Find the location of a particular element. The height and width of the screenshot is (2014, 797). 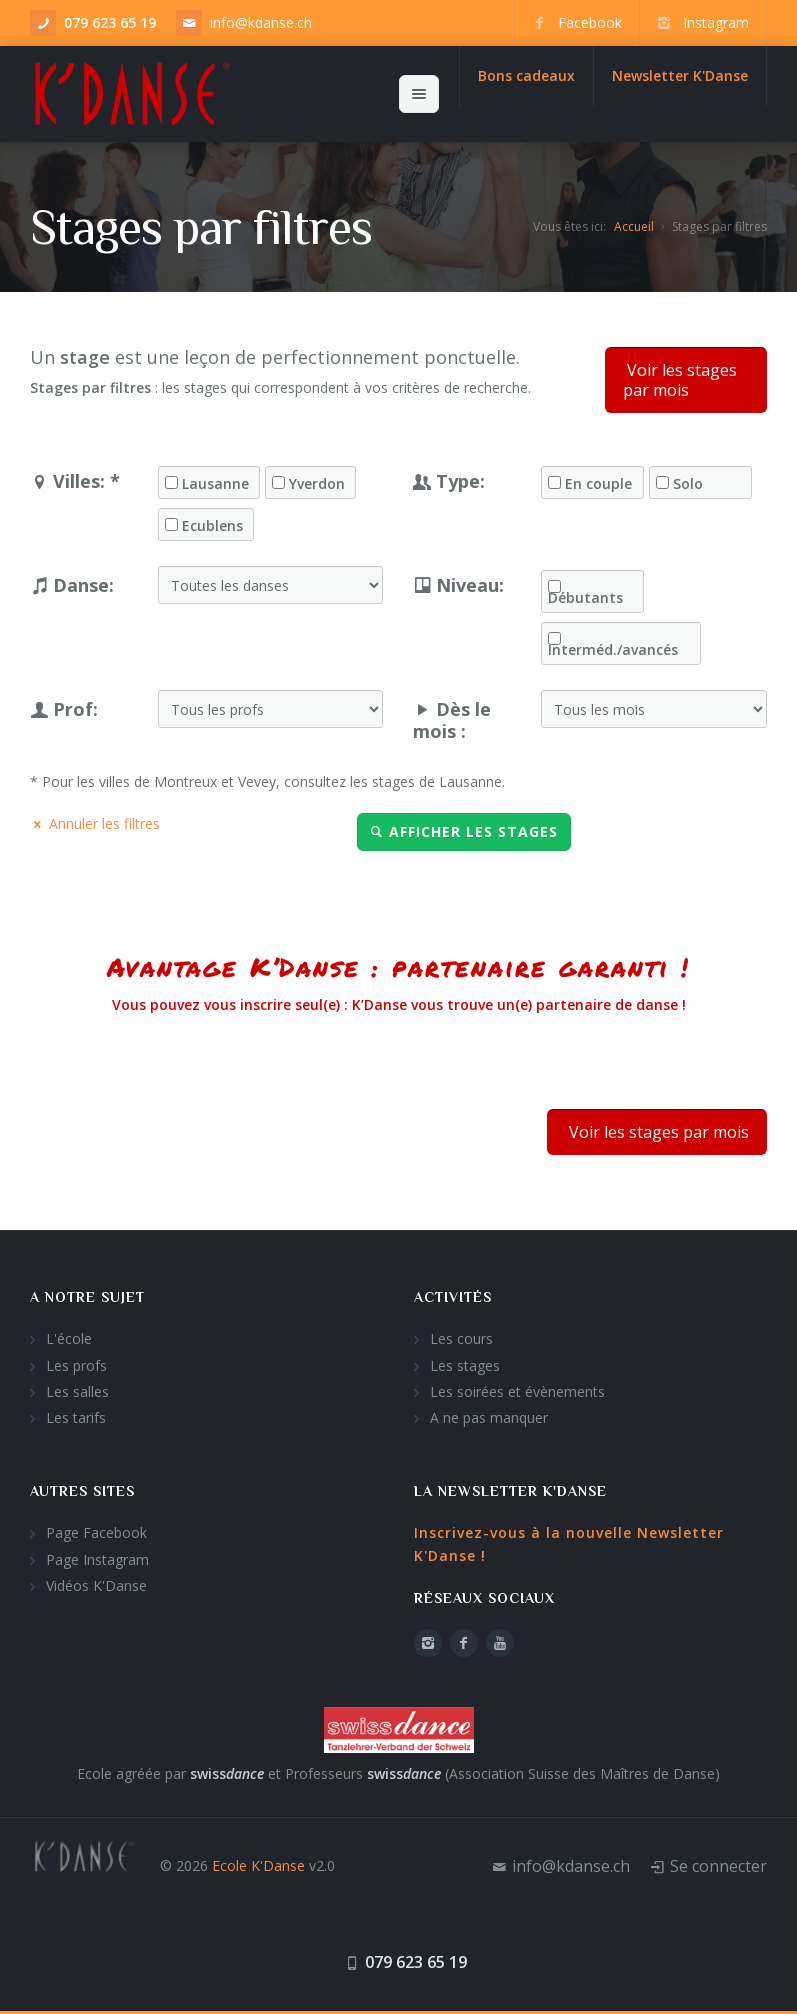

Page Facebook is located at coordinates (96, 1532).